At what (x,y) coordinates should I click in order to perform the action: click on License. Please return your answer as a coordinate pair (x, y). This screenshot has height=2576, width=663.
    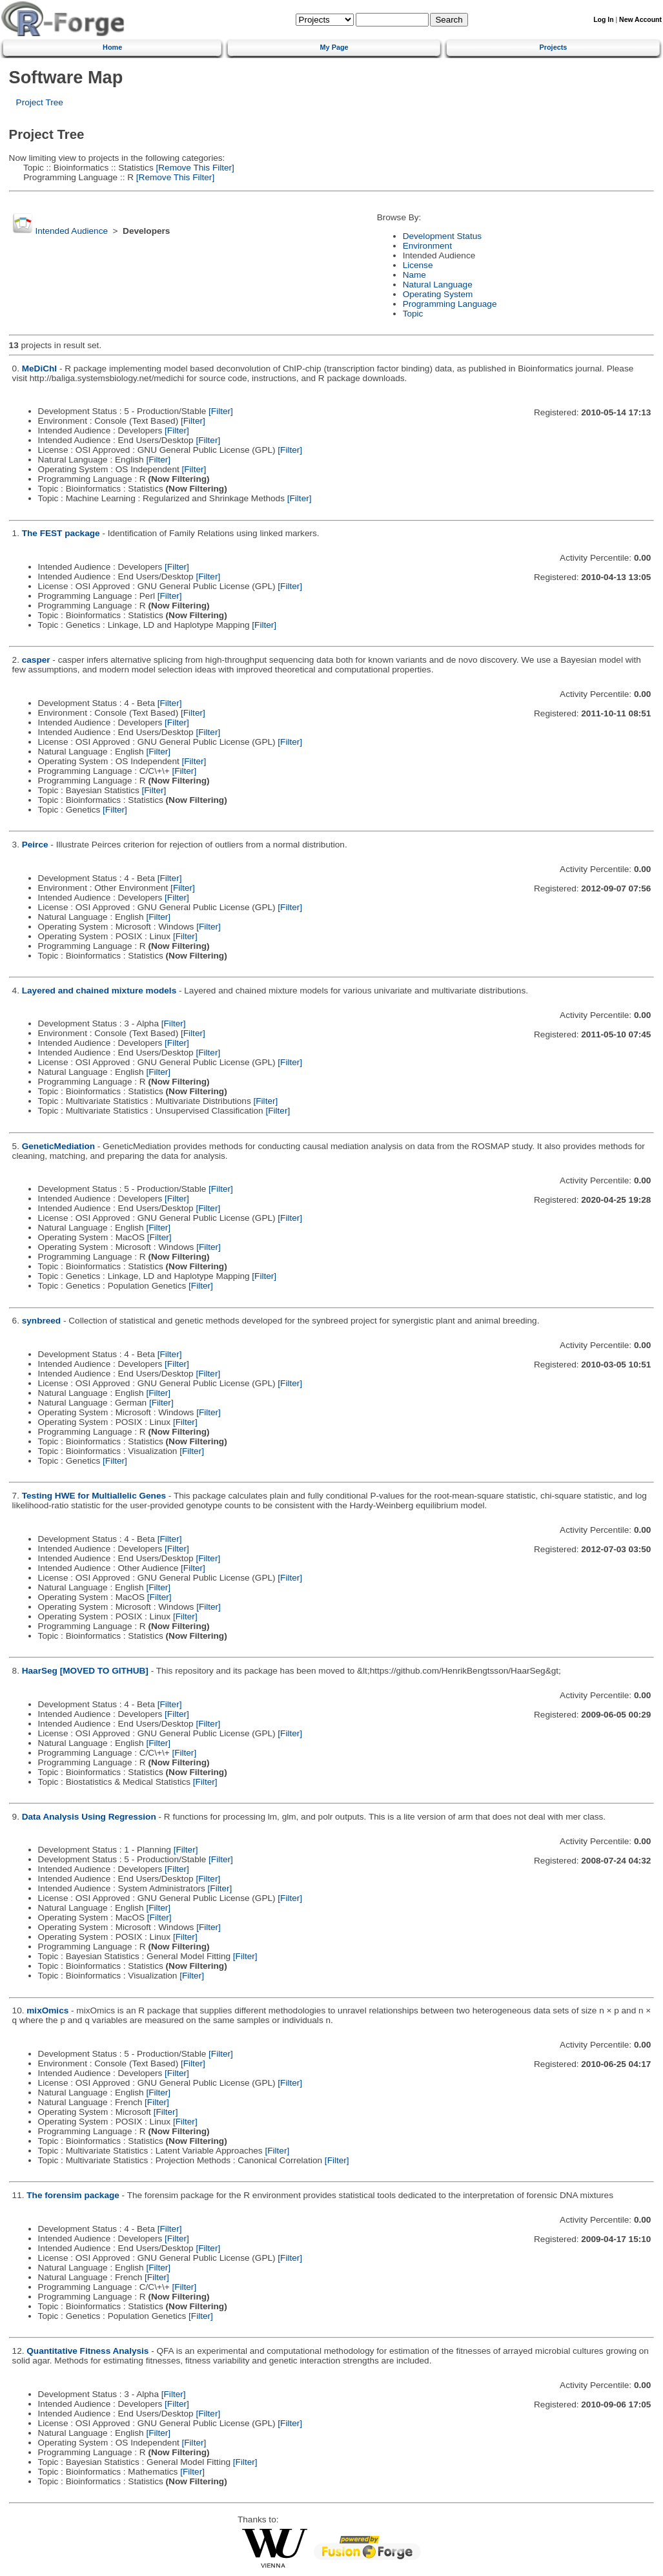
    Looking at the image, I should click on (418, 265).